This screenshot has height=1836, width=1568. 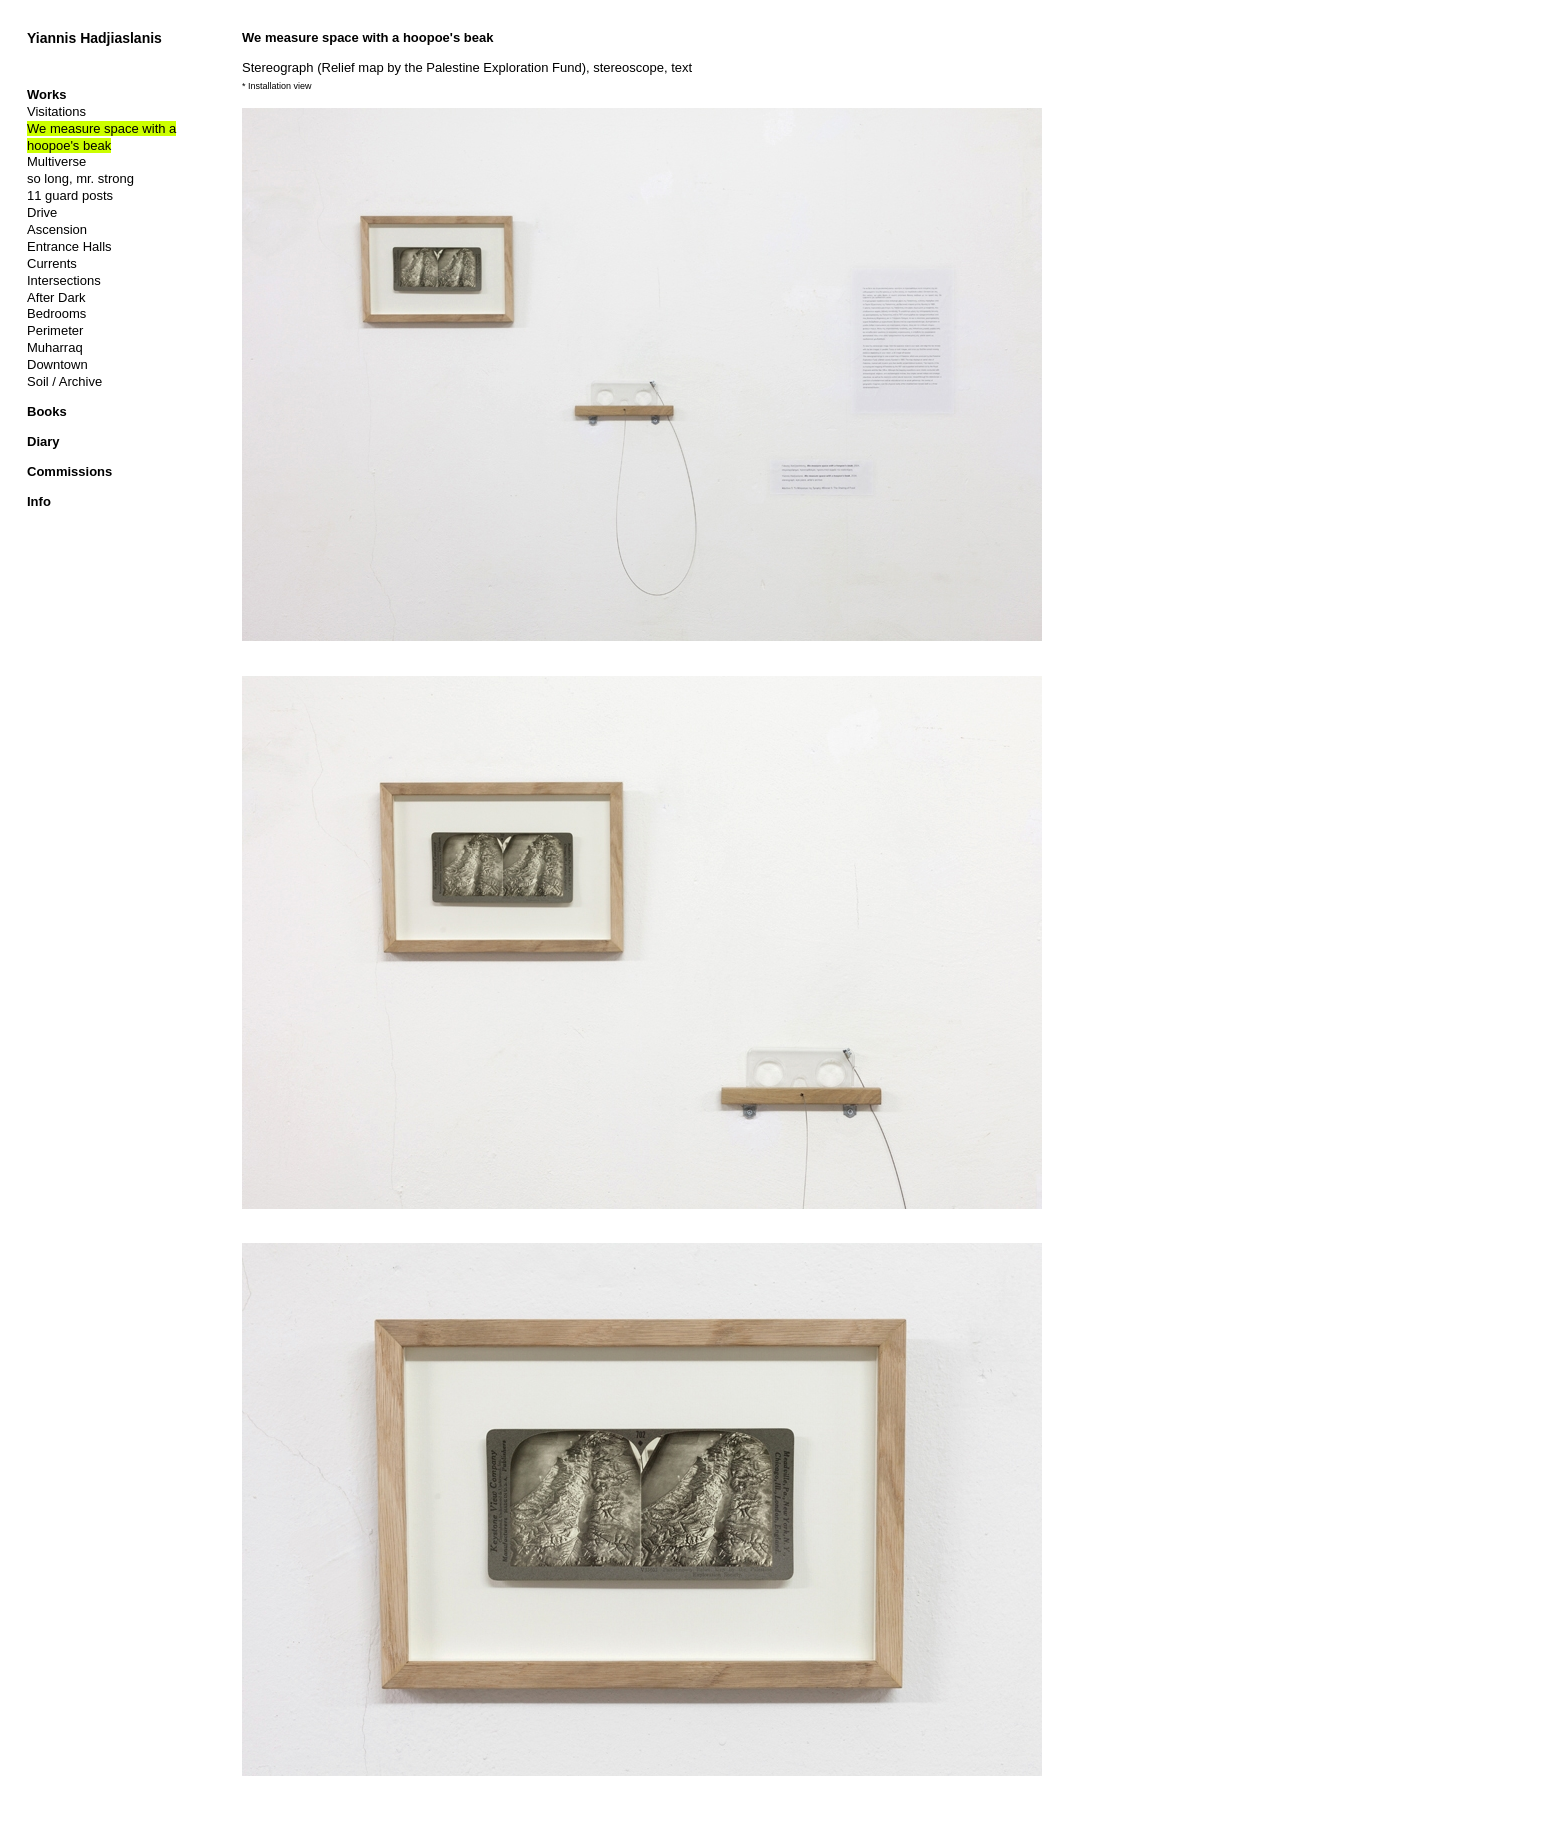 What do you see at coordinates (56, 111) in the screenshot?
I see `Visitations` at bounding box center [56, 111].